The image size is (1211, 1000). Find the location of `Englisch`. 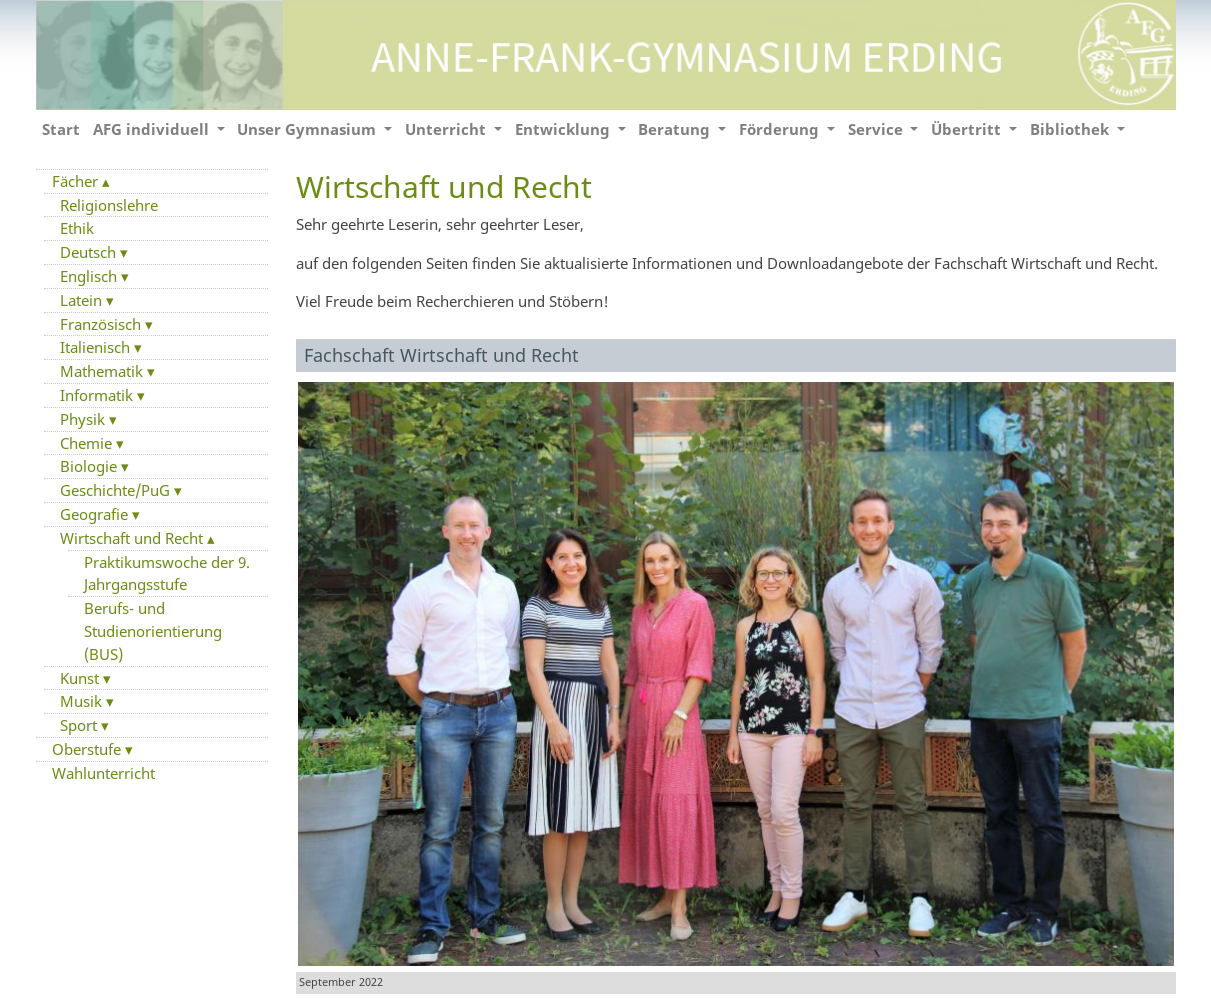

Englisch is located at coordinates (90, 276).